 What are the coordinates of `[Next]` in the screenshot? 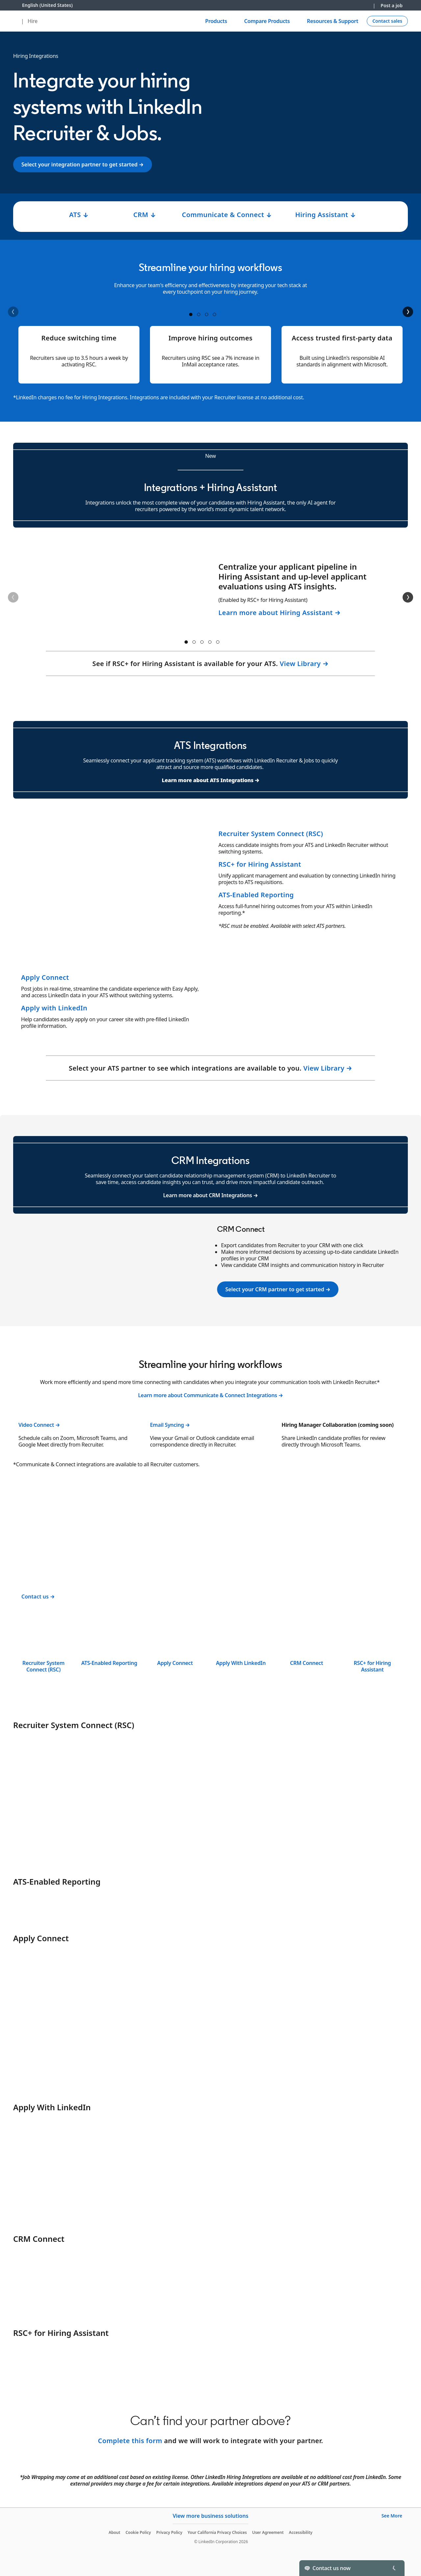 It's located at (408, 312).